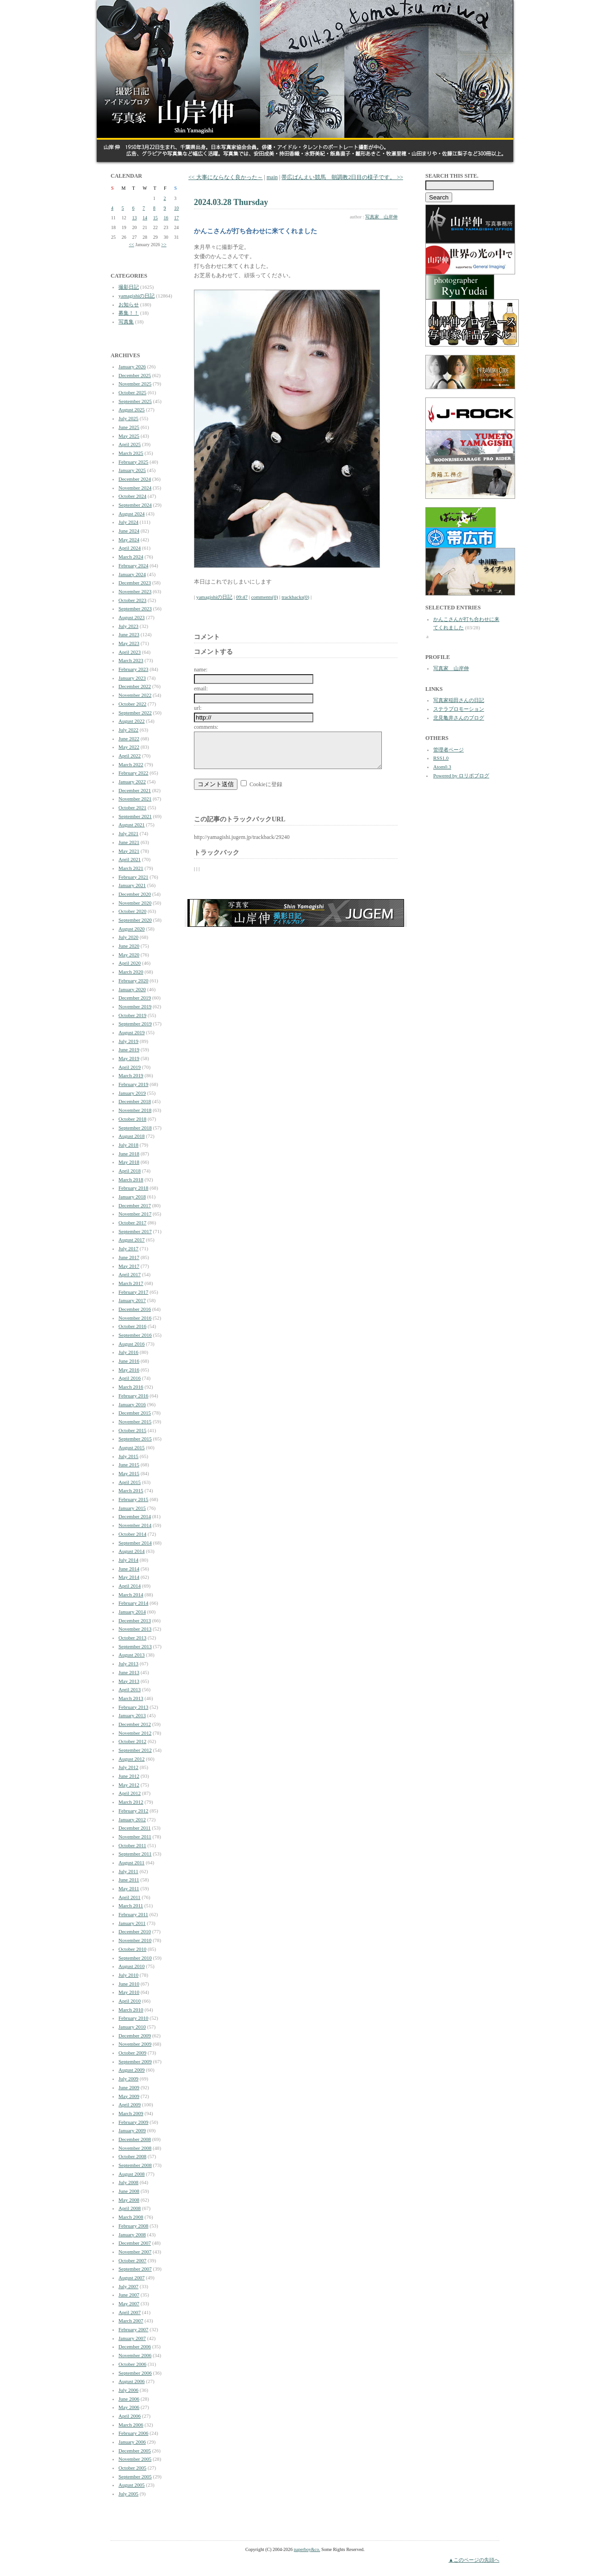  Describe the element at coordinates (128, 1266) in the screenshot. I see `May 2017` at that location.